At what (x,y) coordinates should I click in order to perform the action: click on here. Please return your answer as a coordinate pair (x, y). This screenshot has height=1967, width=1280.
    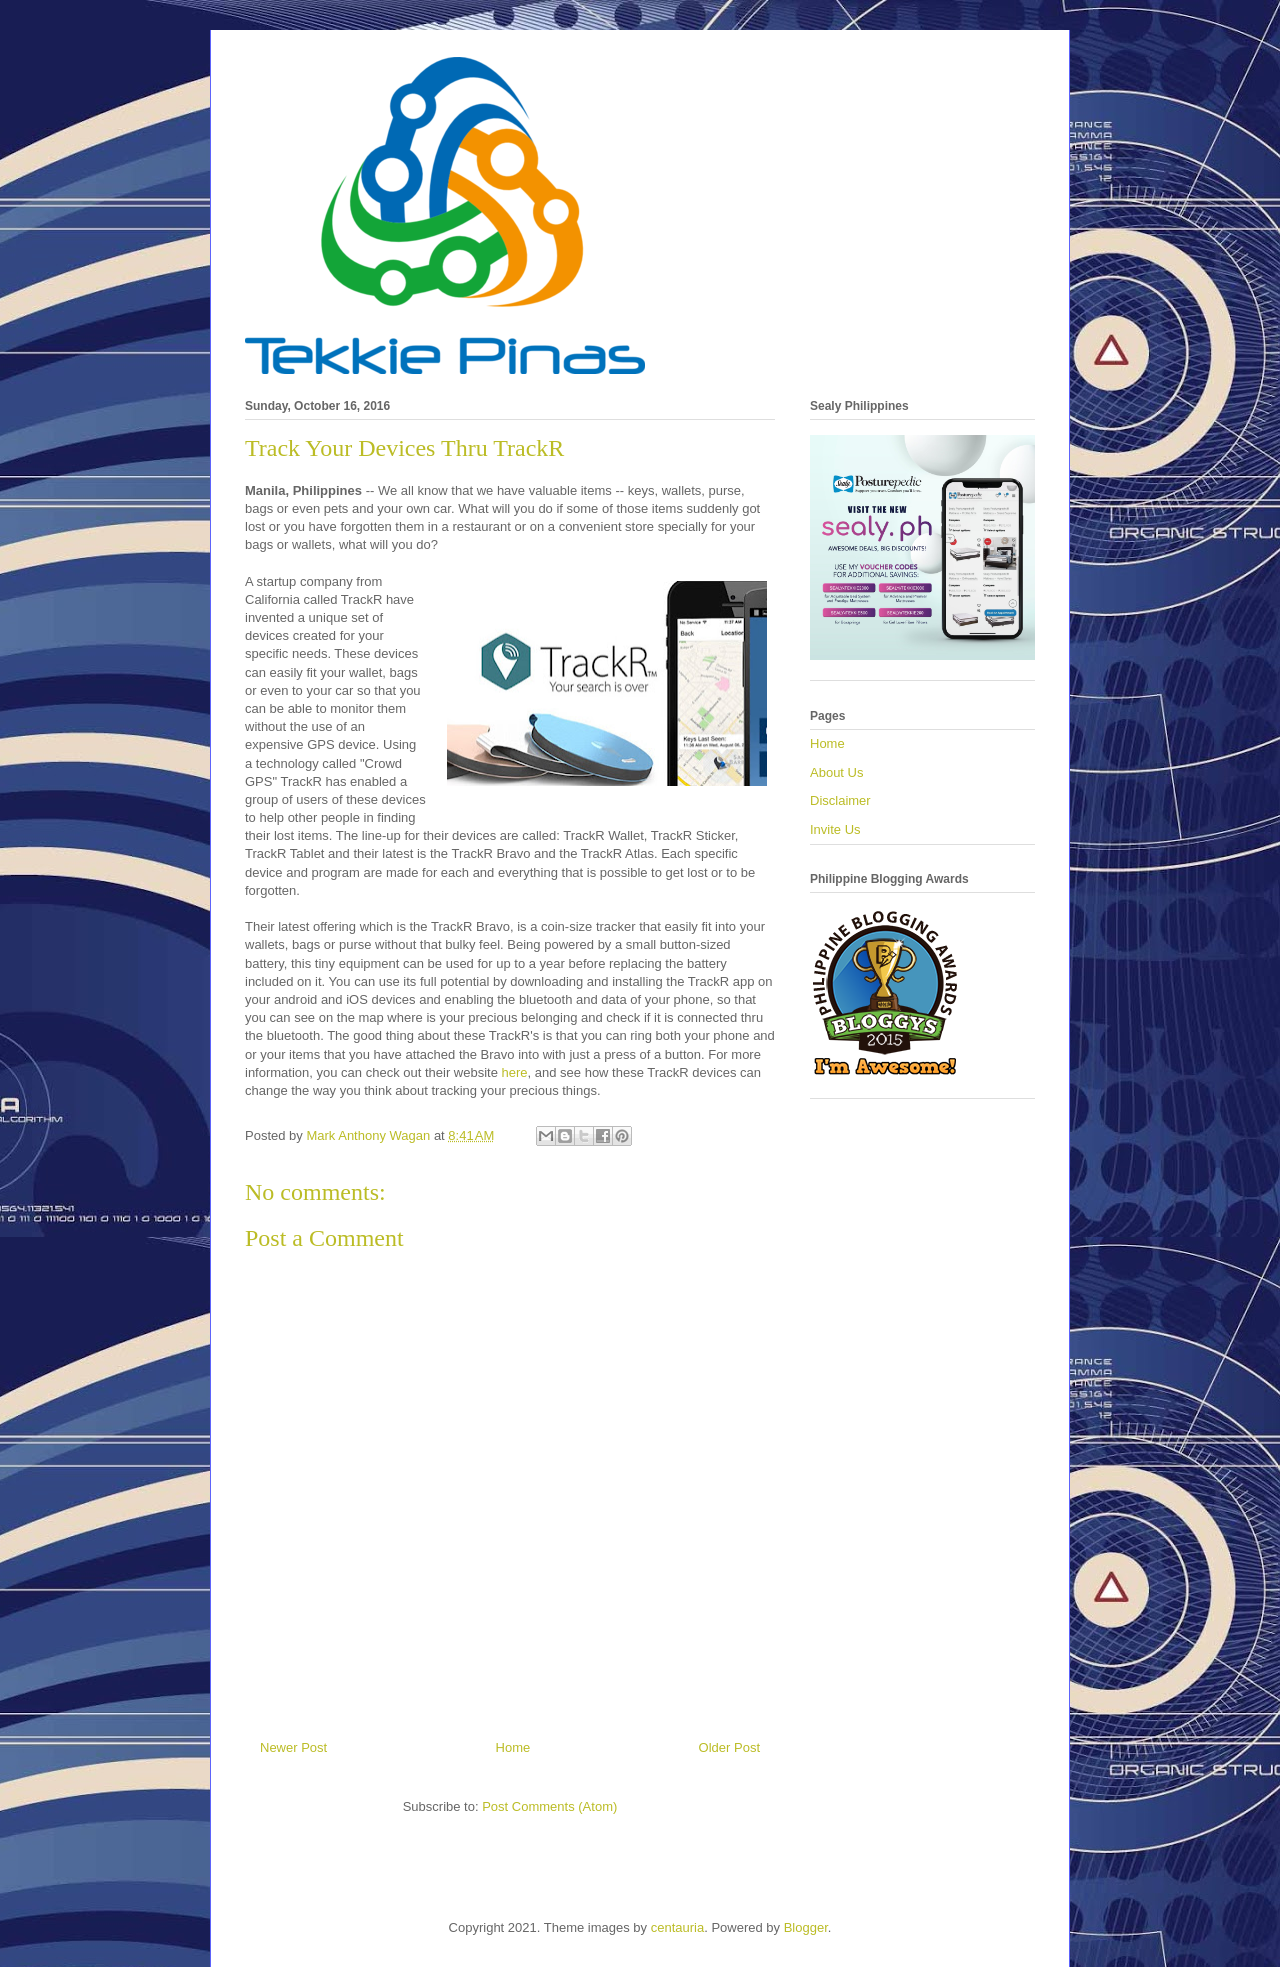
    Looking at the image, I should click on (515, 1072).